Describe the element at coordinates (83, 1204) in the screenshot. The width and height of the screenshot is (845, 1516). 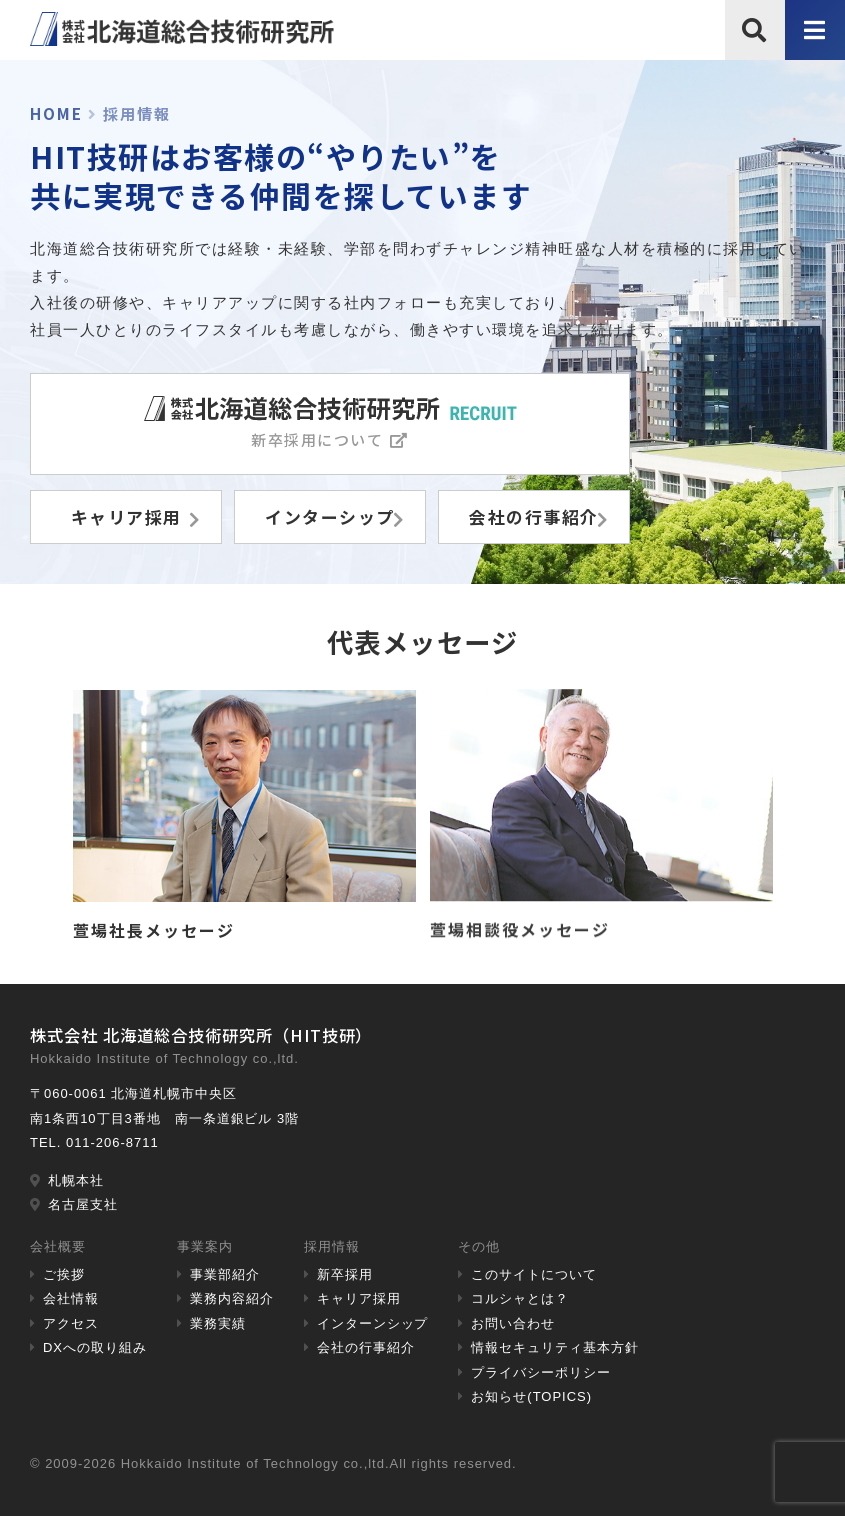
I see `名古屋支社` at that location.